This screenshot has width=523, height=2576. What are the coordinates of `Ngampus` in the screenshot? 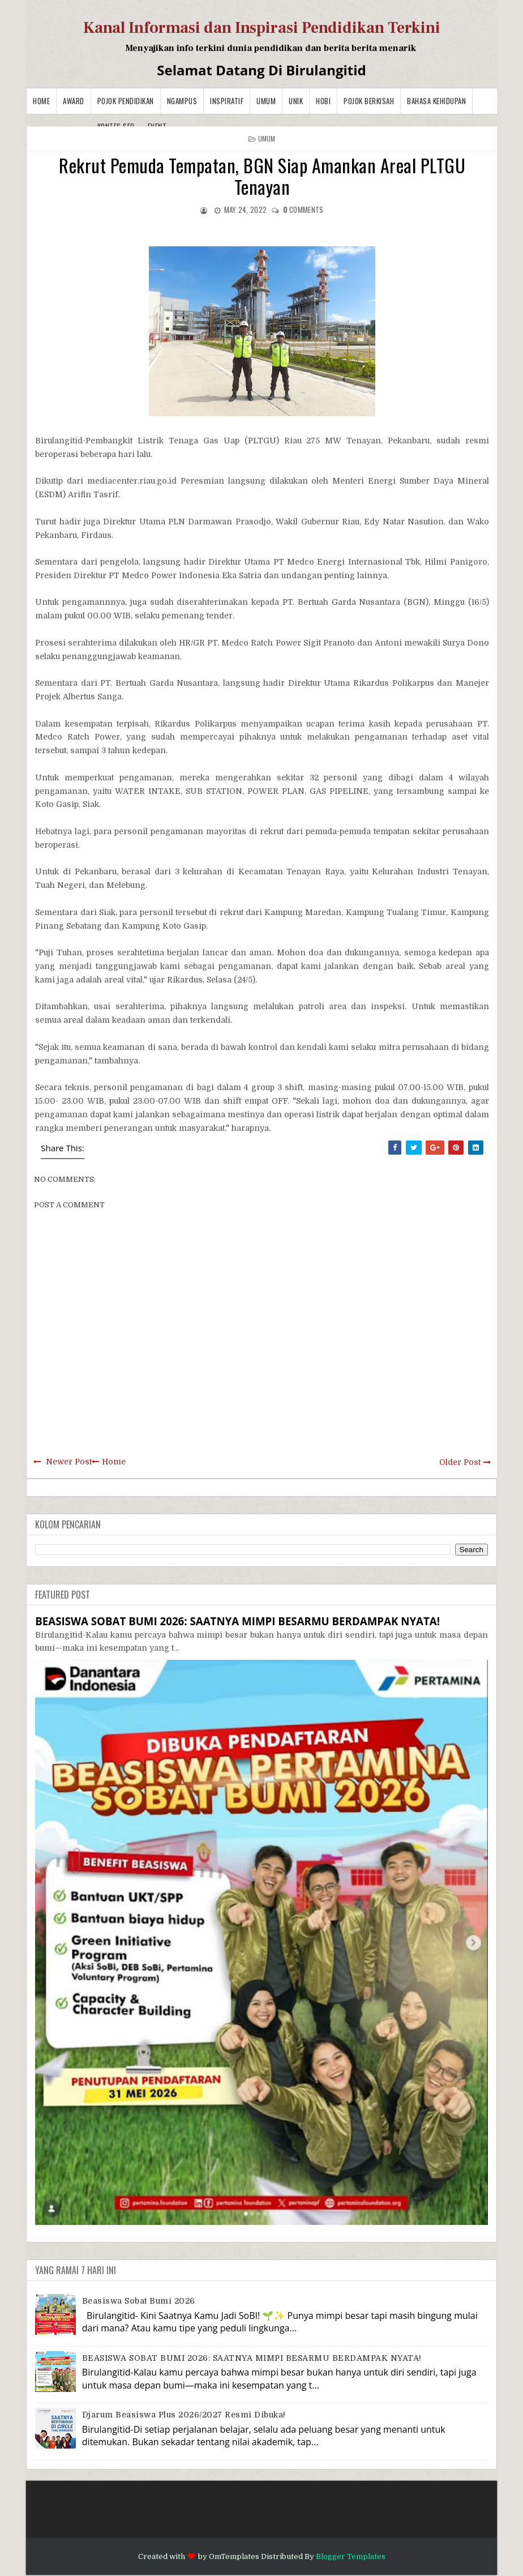 It's located at (182, 100).